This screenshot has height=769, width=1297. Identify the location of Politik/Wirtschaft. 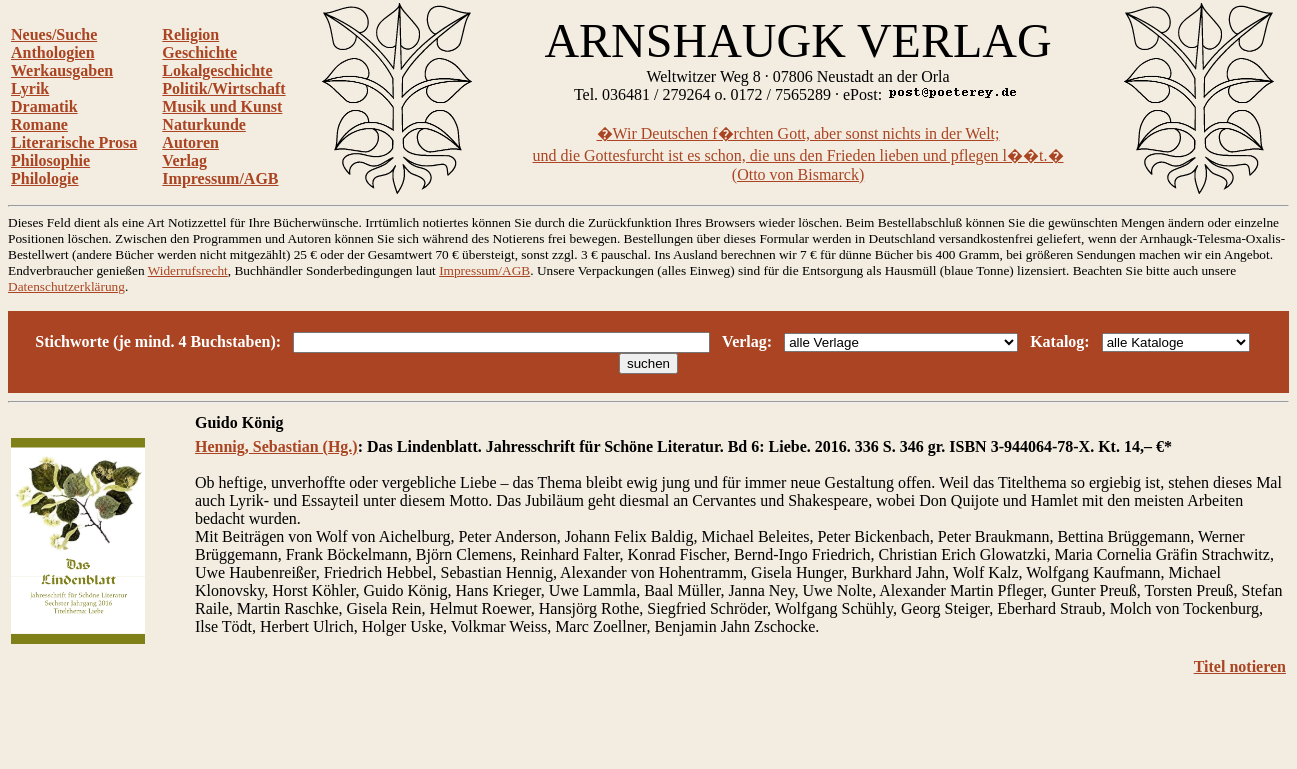
(223, 88).